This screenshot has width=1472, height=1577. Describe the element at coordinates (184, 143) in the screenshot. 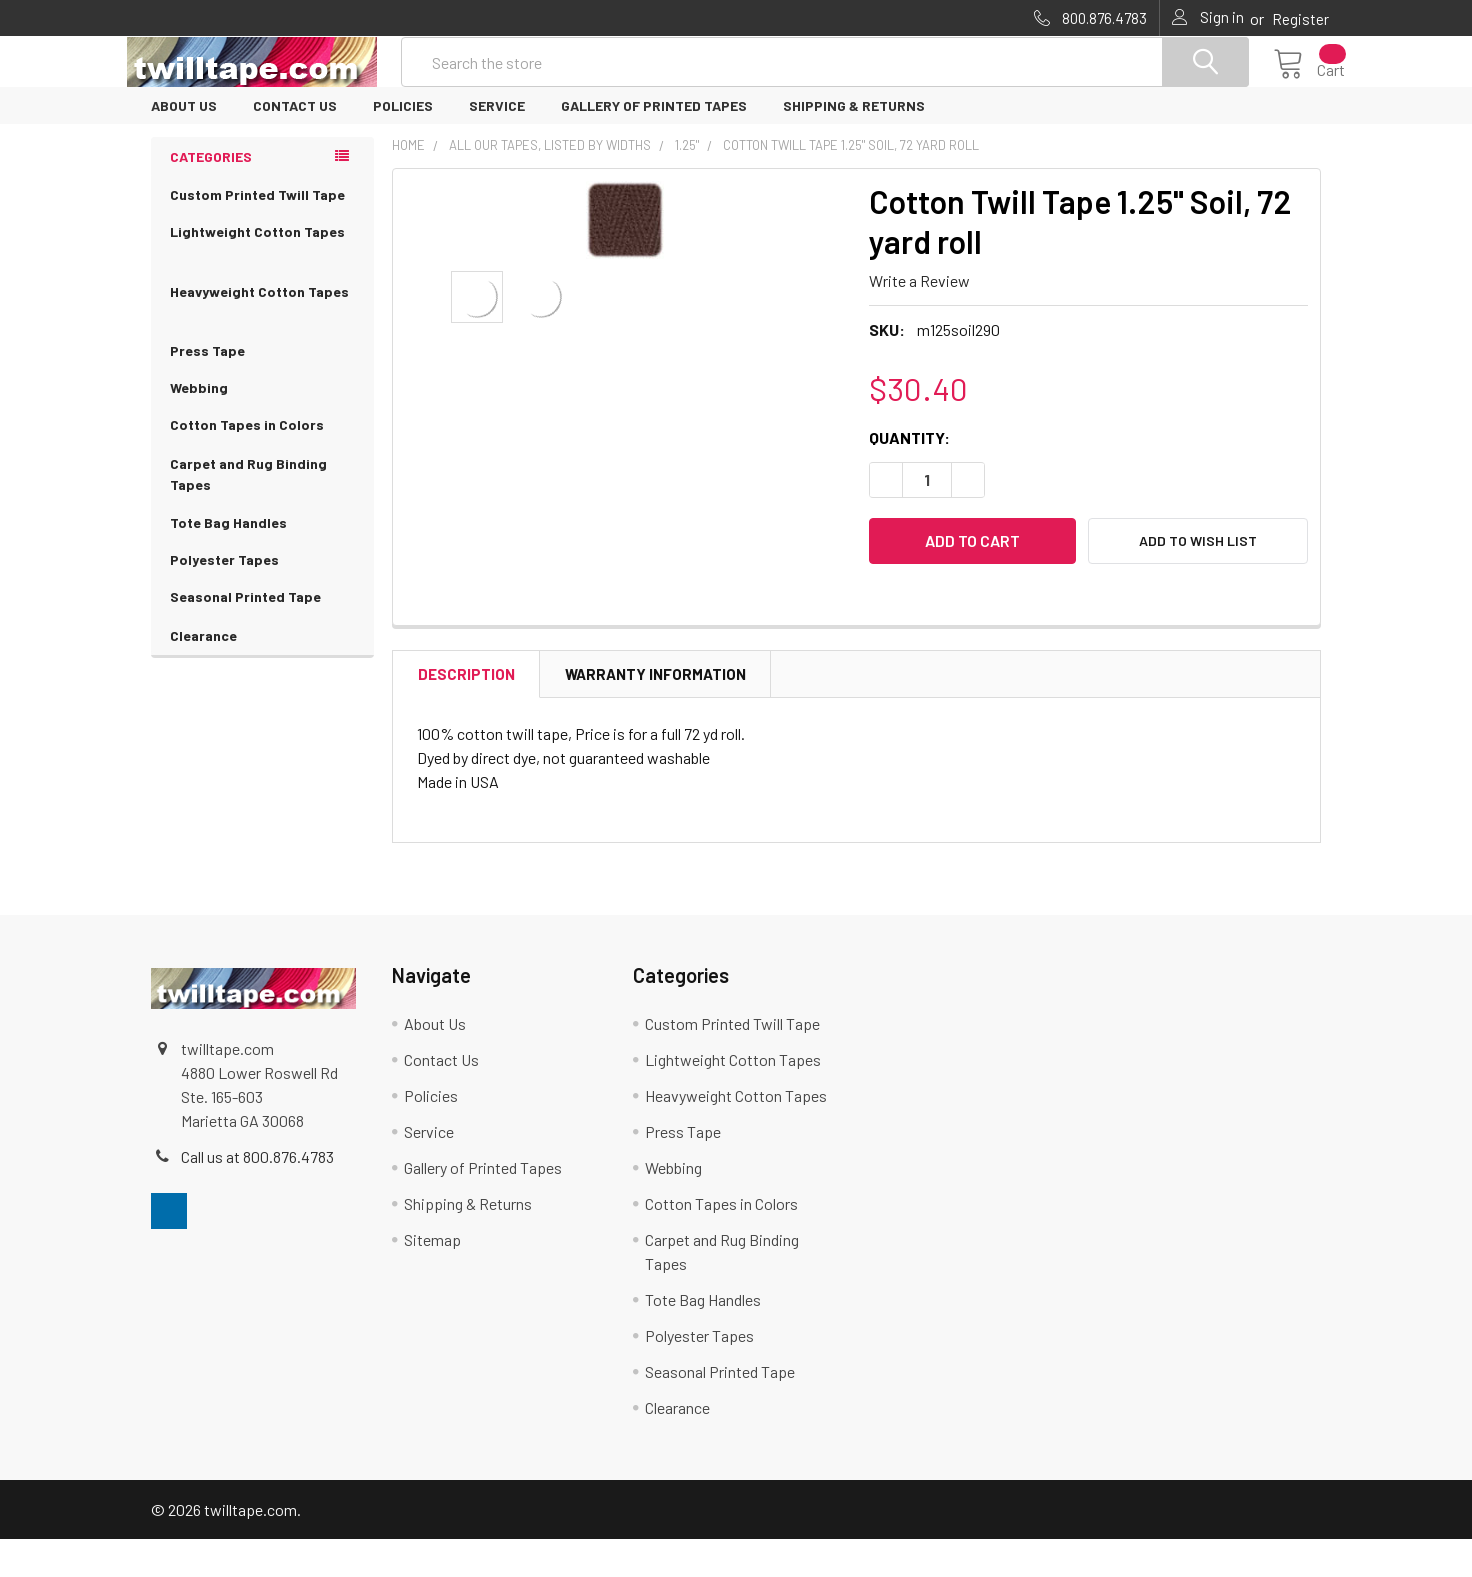

I see `About Us` at that location.